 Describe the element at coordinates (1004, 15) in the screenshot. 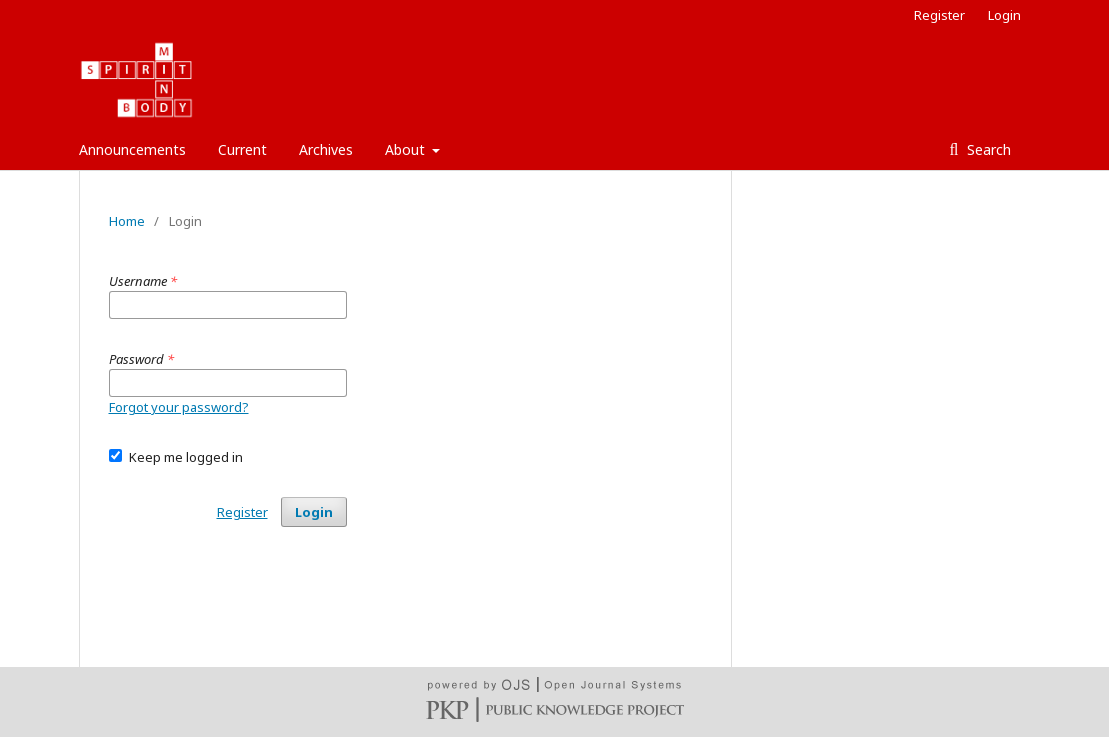

I see `Login` at that location.